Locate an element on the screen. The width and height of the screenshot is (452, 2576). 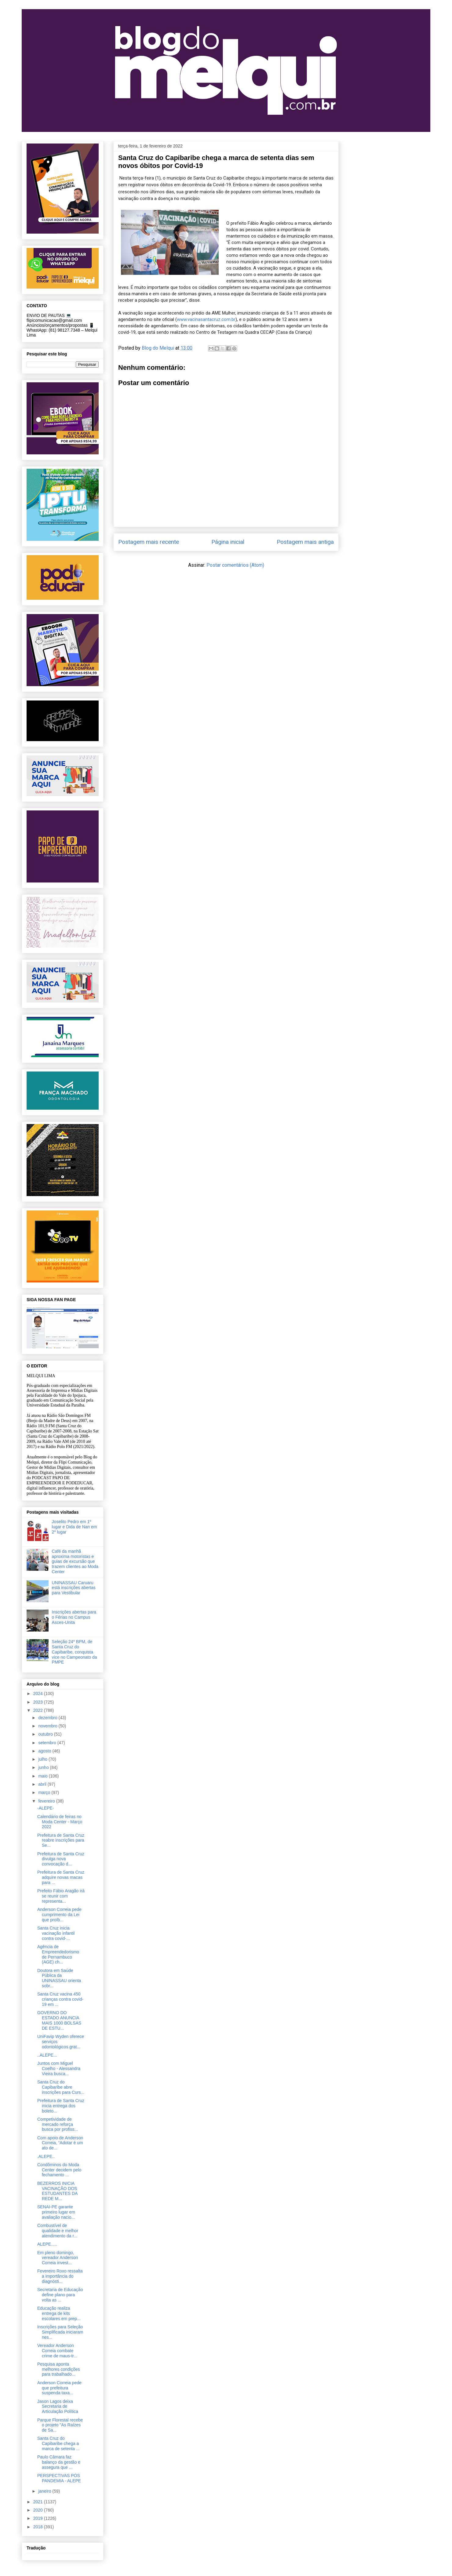
Santa Cruz do Capibaribe abre inscrições para Curs... is located at coordinates (60, 2087).